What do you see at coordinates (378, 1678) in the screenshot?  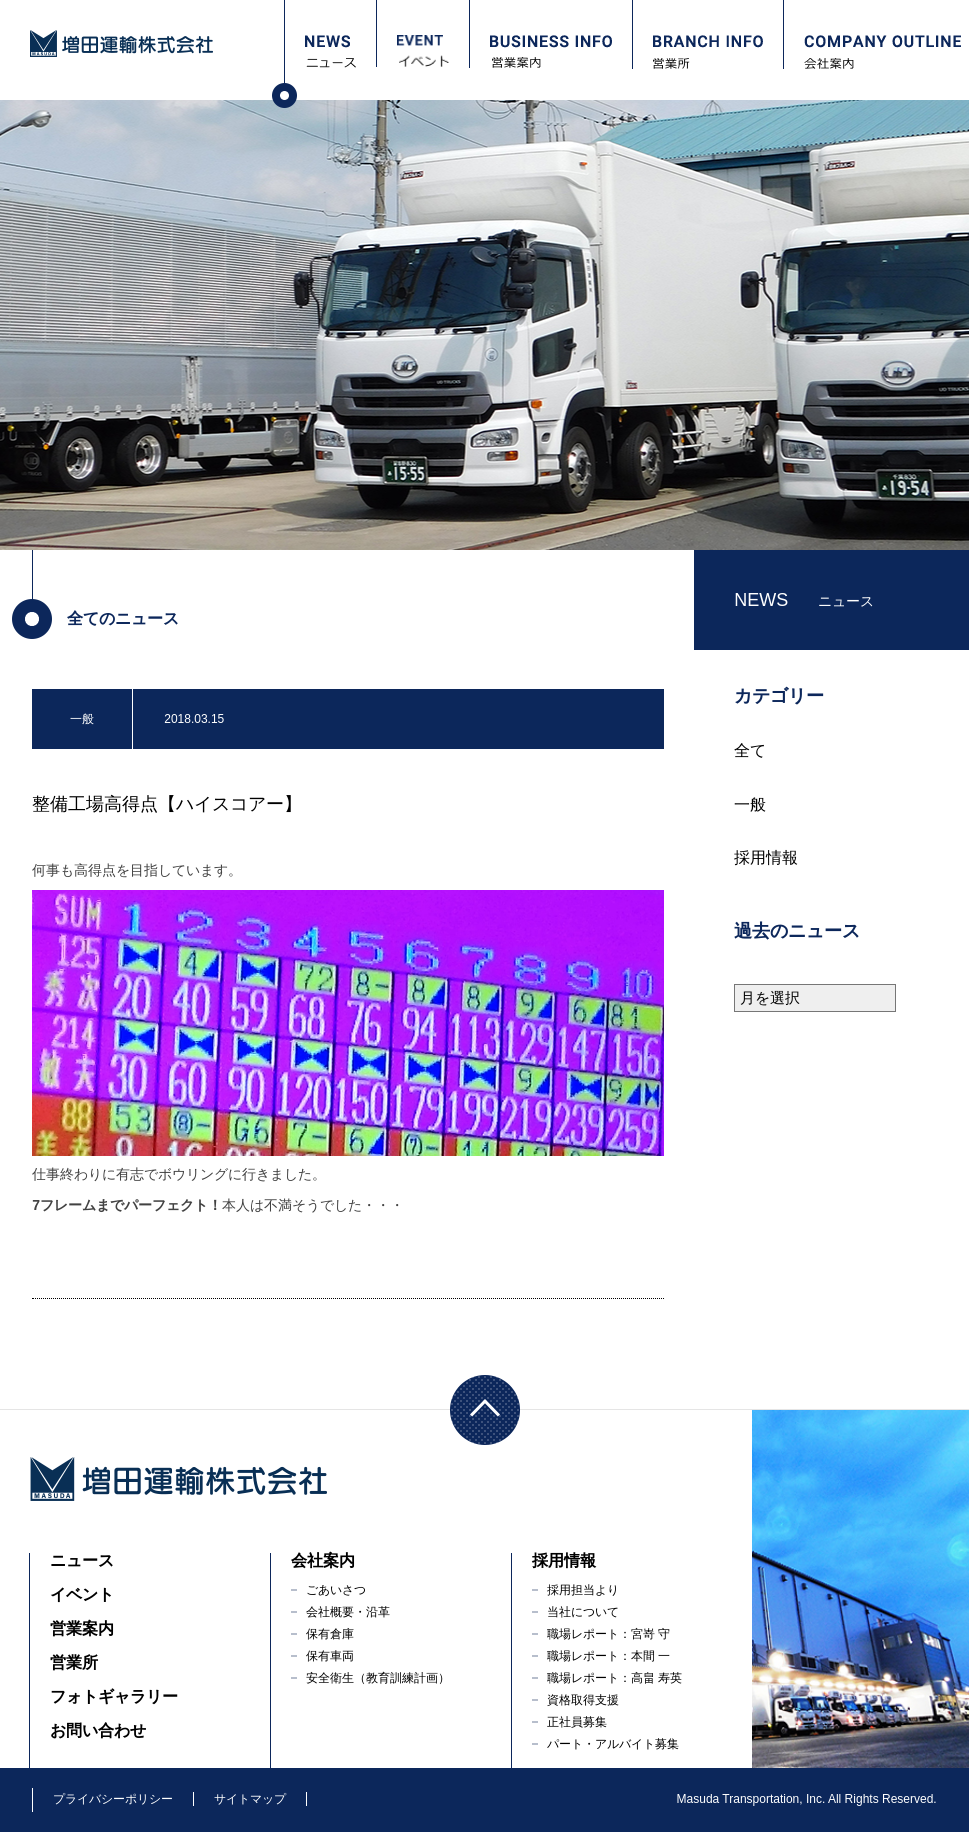 I see `安全衛生（教育訓練計画）` at bounding box center [378, 1678].